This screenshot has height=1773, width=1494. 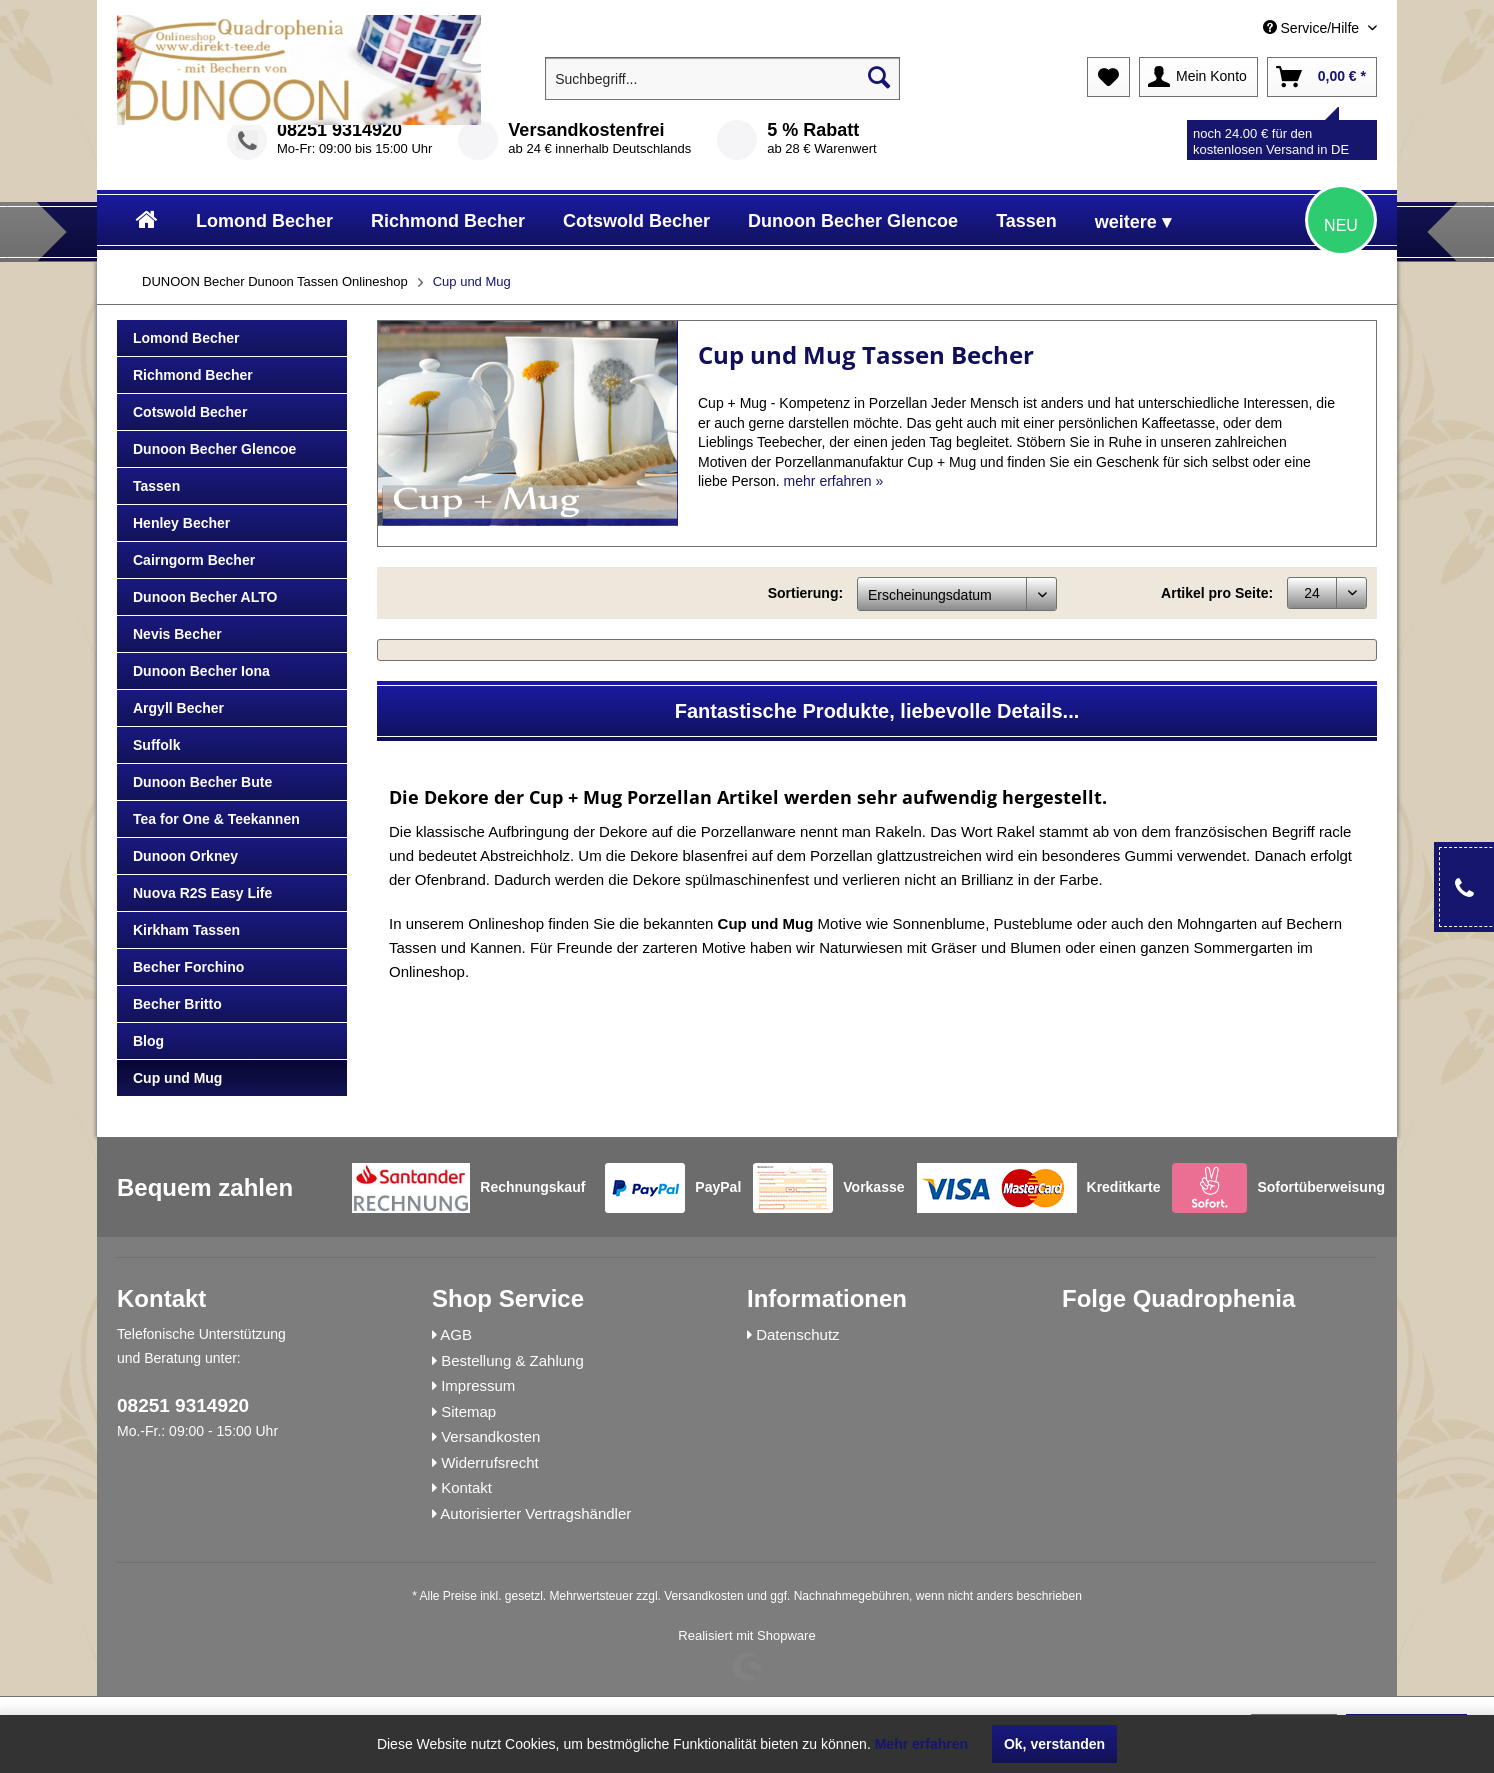 What do you see at coordinates (214, 449) in the screenshot?
I see `Dunoon Becher Glencoe` at bounding box center [214, 449].